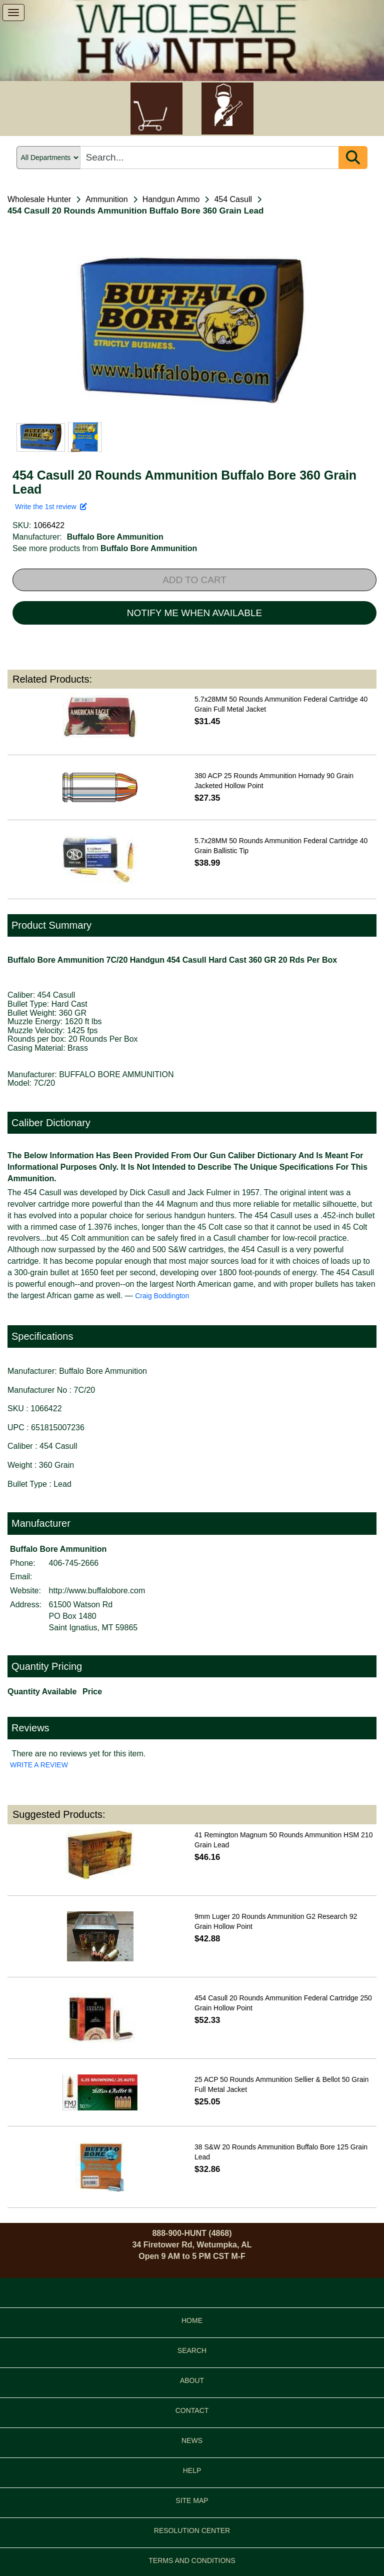 The height and width of the screenshot is (2576, 384). What do you see at coordinates (39, 1765) in the screenshot?
I see `WRITE A REVIEW` at bounding box center [39, 1765].